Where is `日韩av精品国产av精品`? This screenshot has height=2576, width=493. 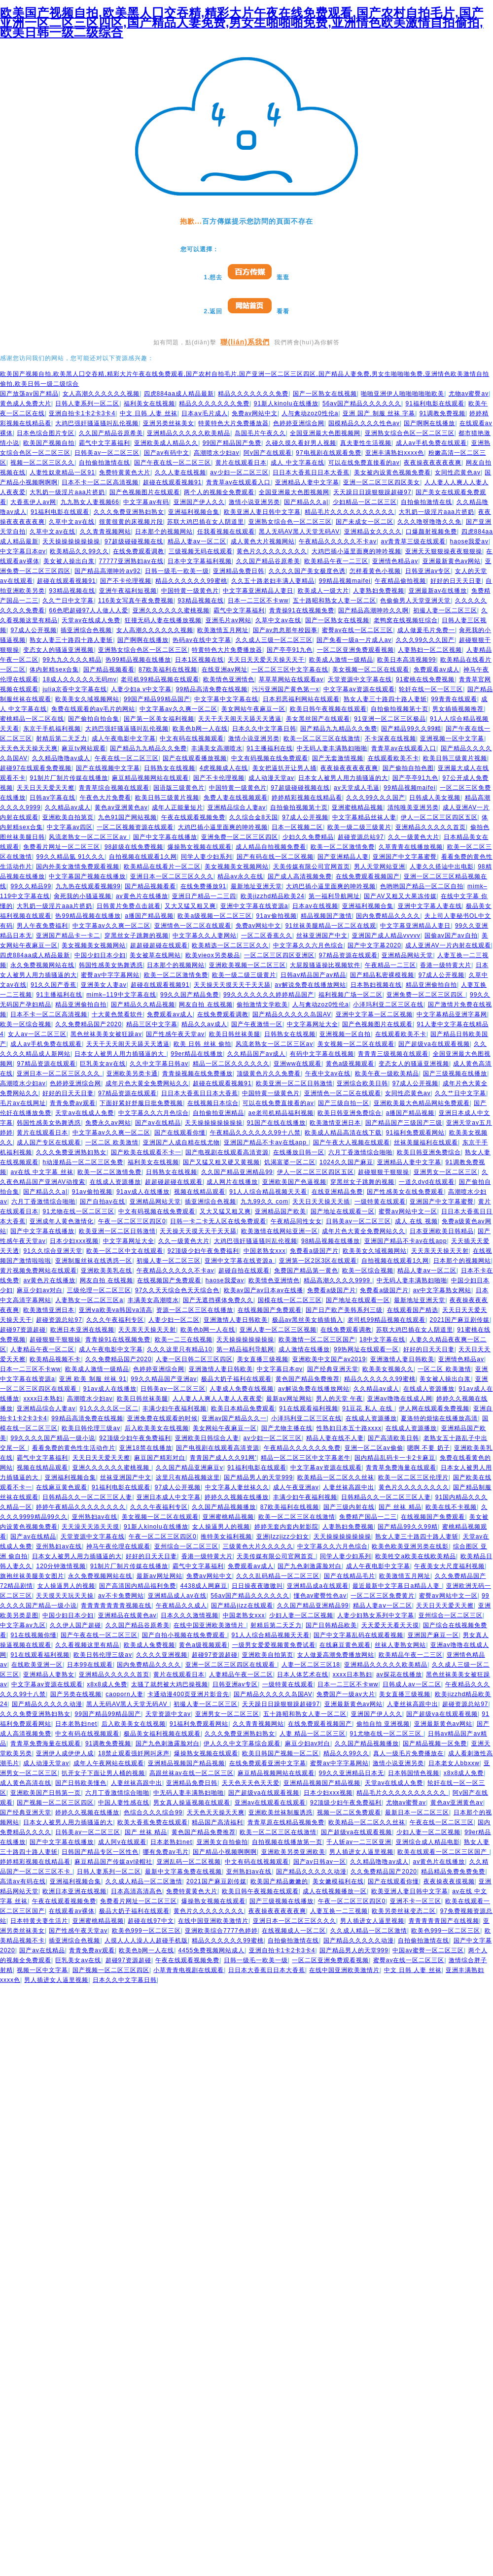 日韩av精品国产av精品 is located at coordinates (313, 974).